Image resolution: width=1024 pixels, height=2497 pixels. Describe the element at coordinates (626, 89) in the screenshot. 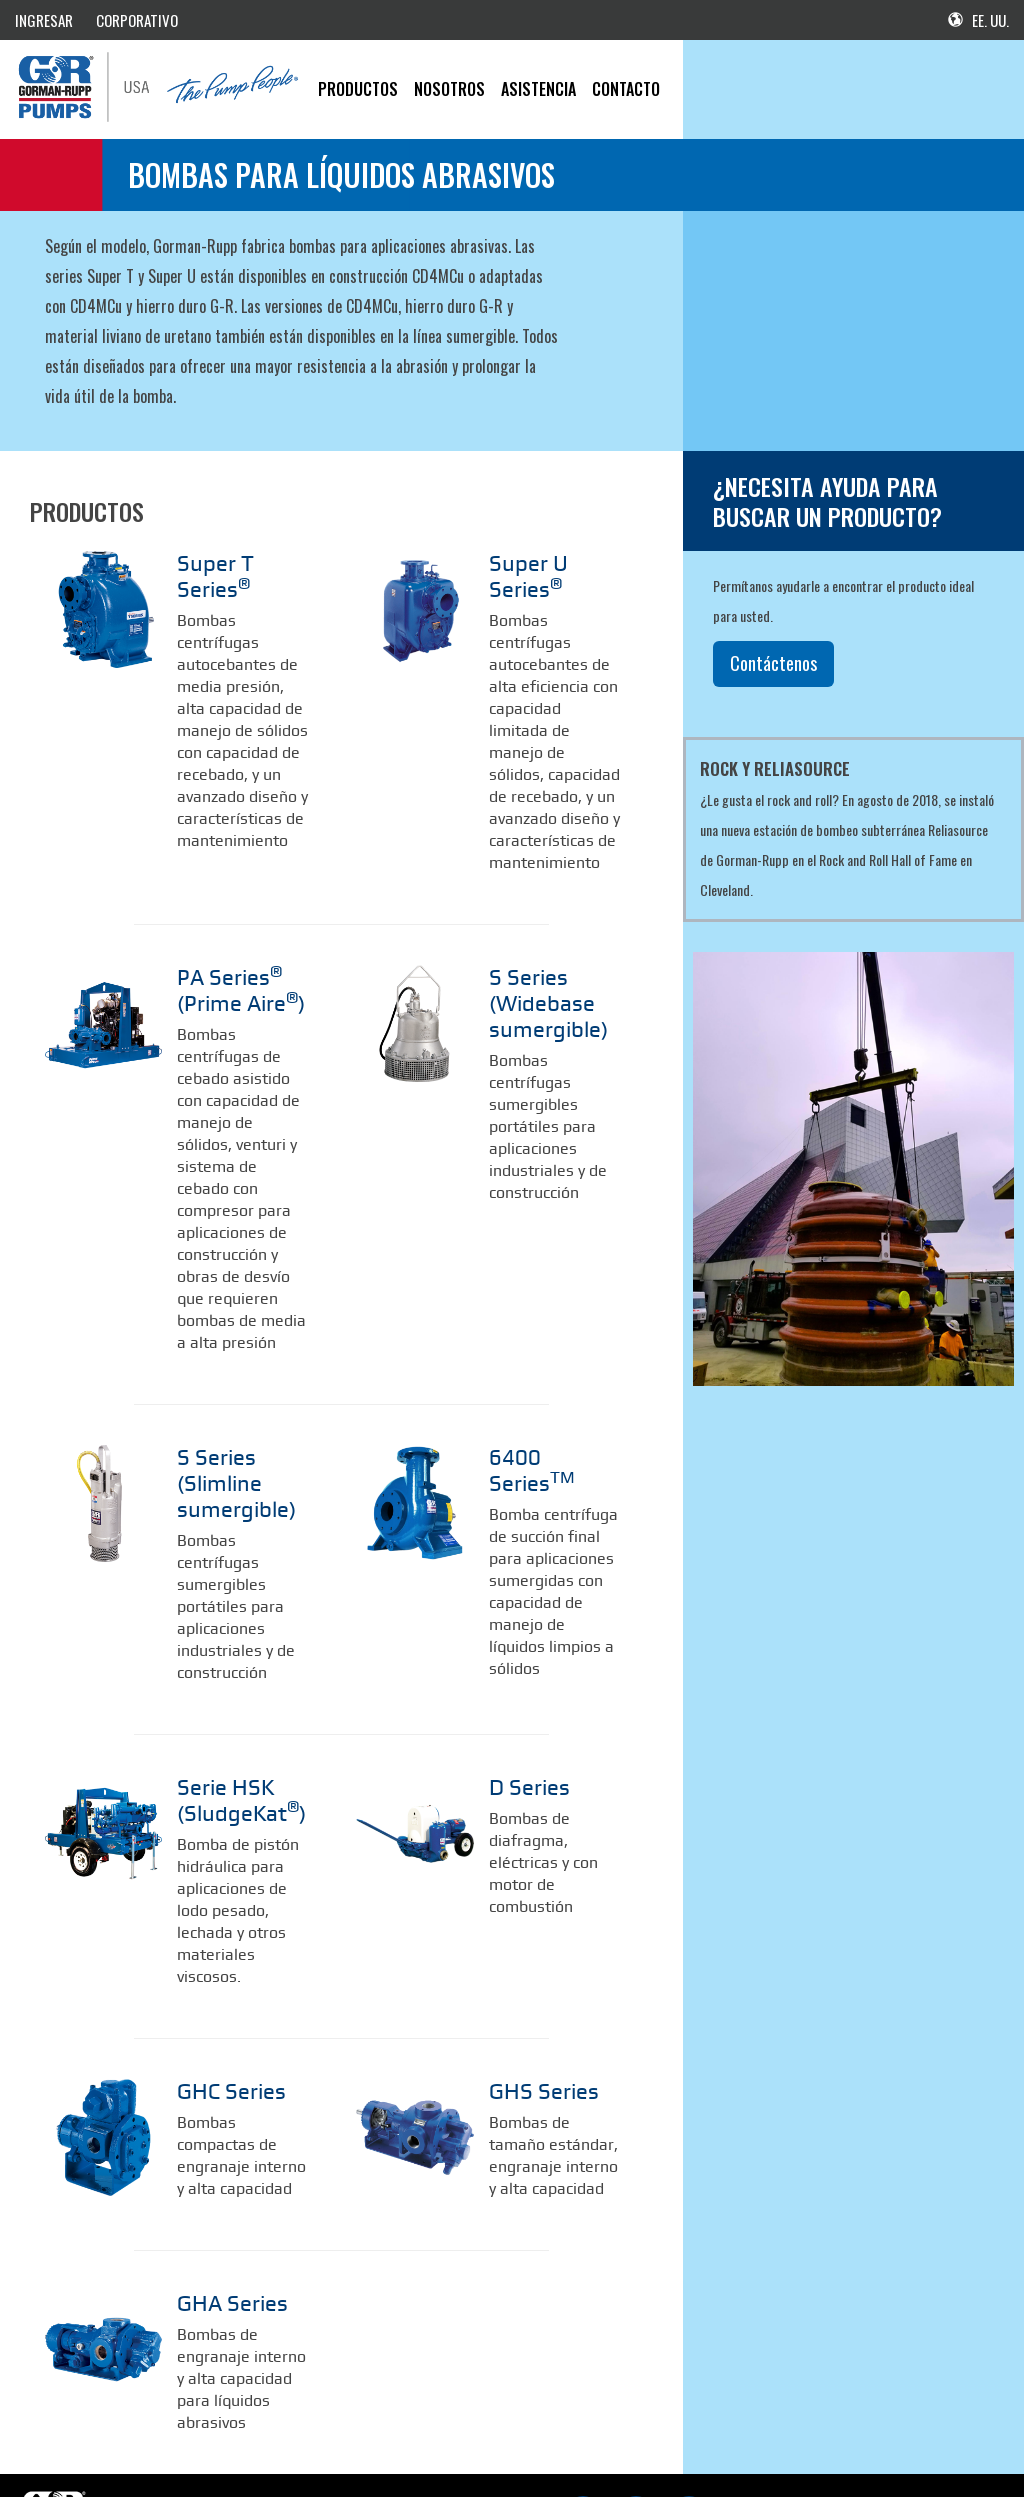

I see `CONTACTO` at that location.